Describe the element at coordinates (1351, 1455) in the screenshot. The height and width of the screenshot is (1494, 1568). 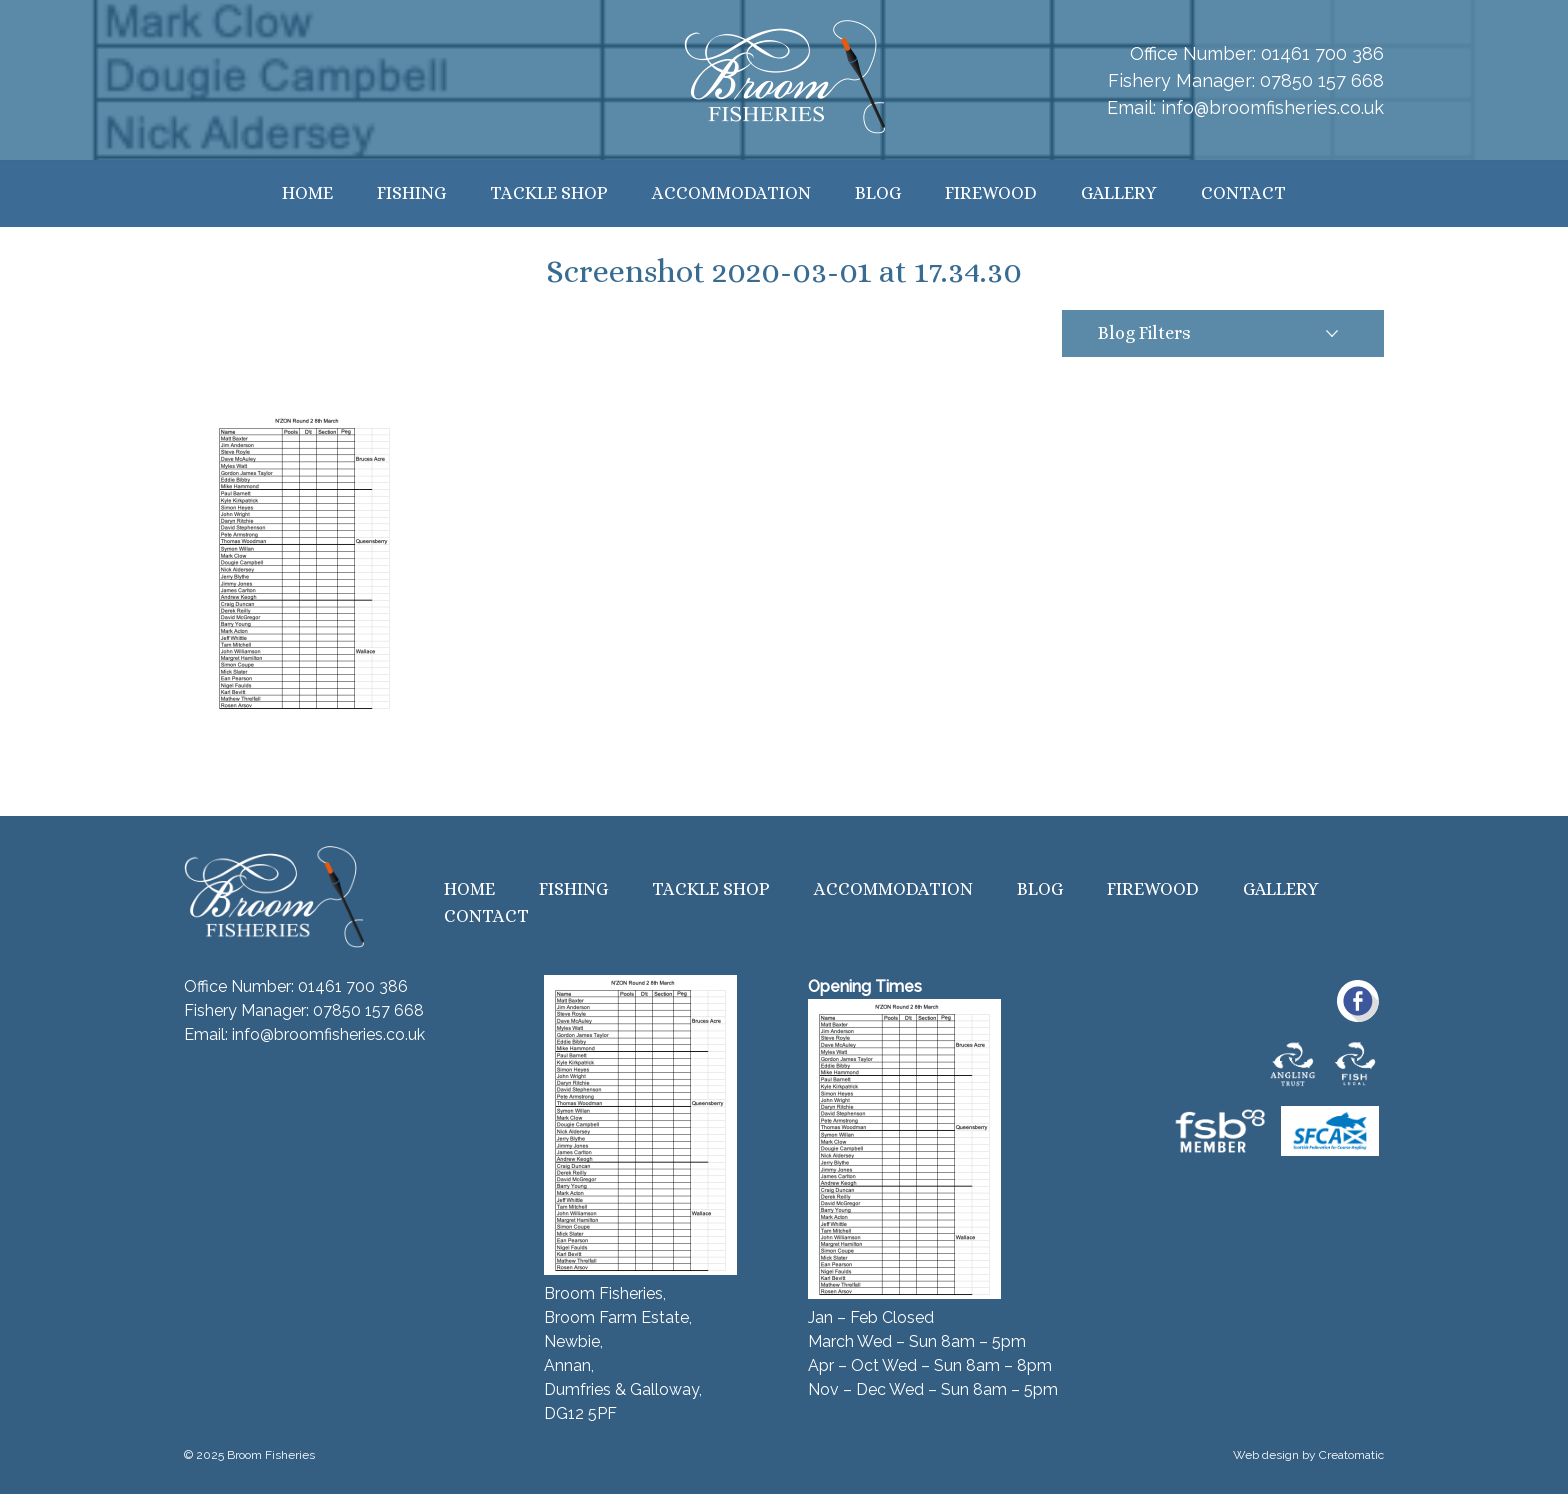
I see `Creatomatic` at that location.